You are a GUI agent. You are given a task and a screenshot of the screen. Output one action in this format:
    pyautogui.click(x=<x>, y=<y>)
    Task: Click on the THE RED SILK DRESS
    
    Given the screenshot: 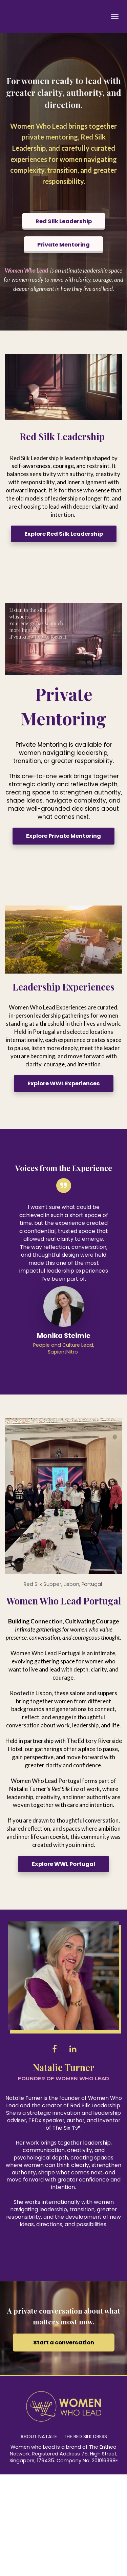 What is the action you would take?
    pyautogui.click(x=85, y=2436)
    